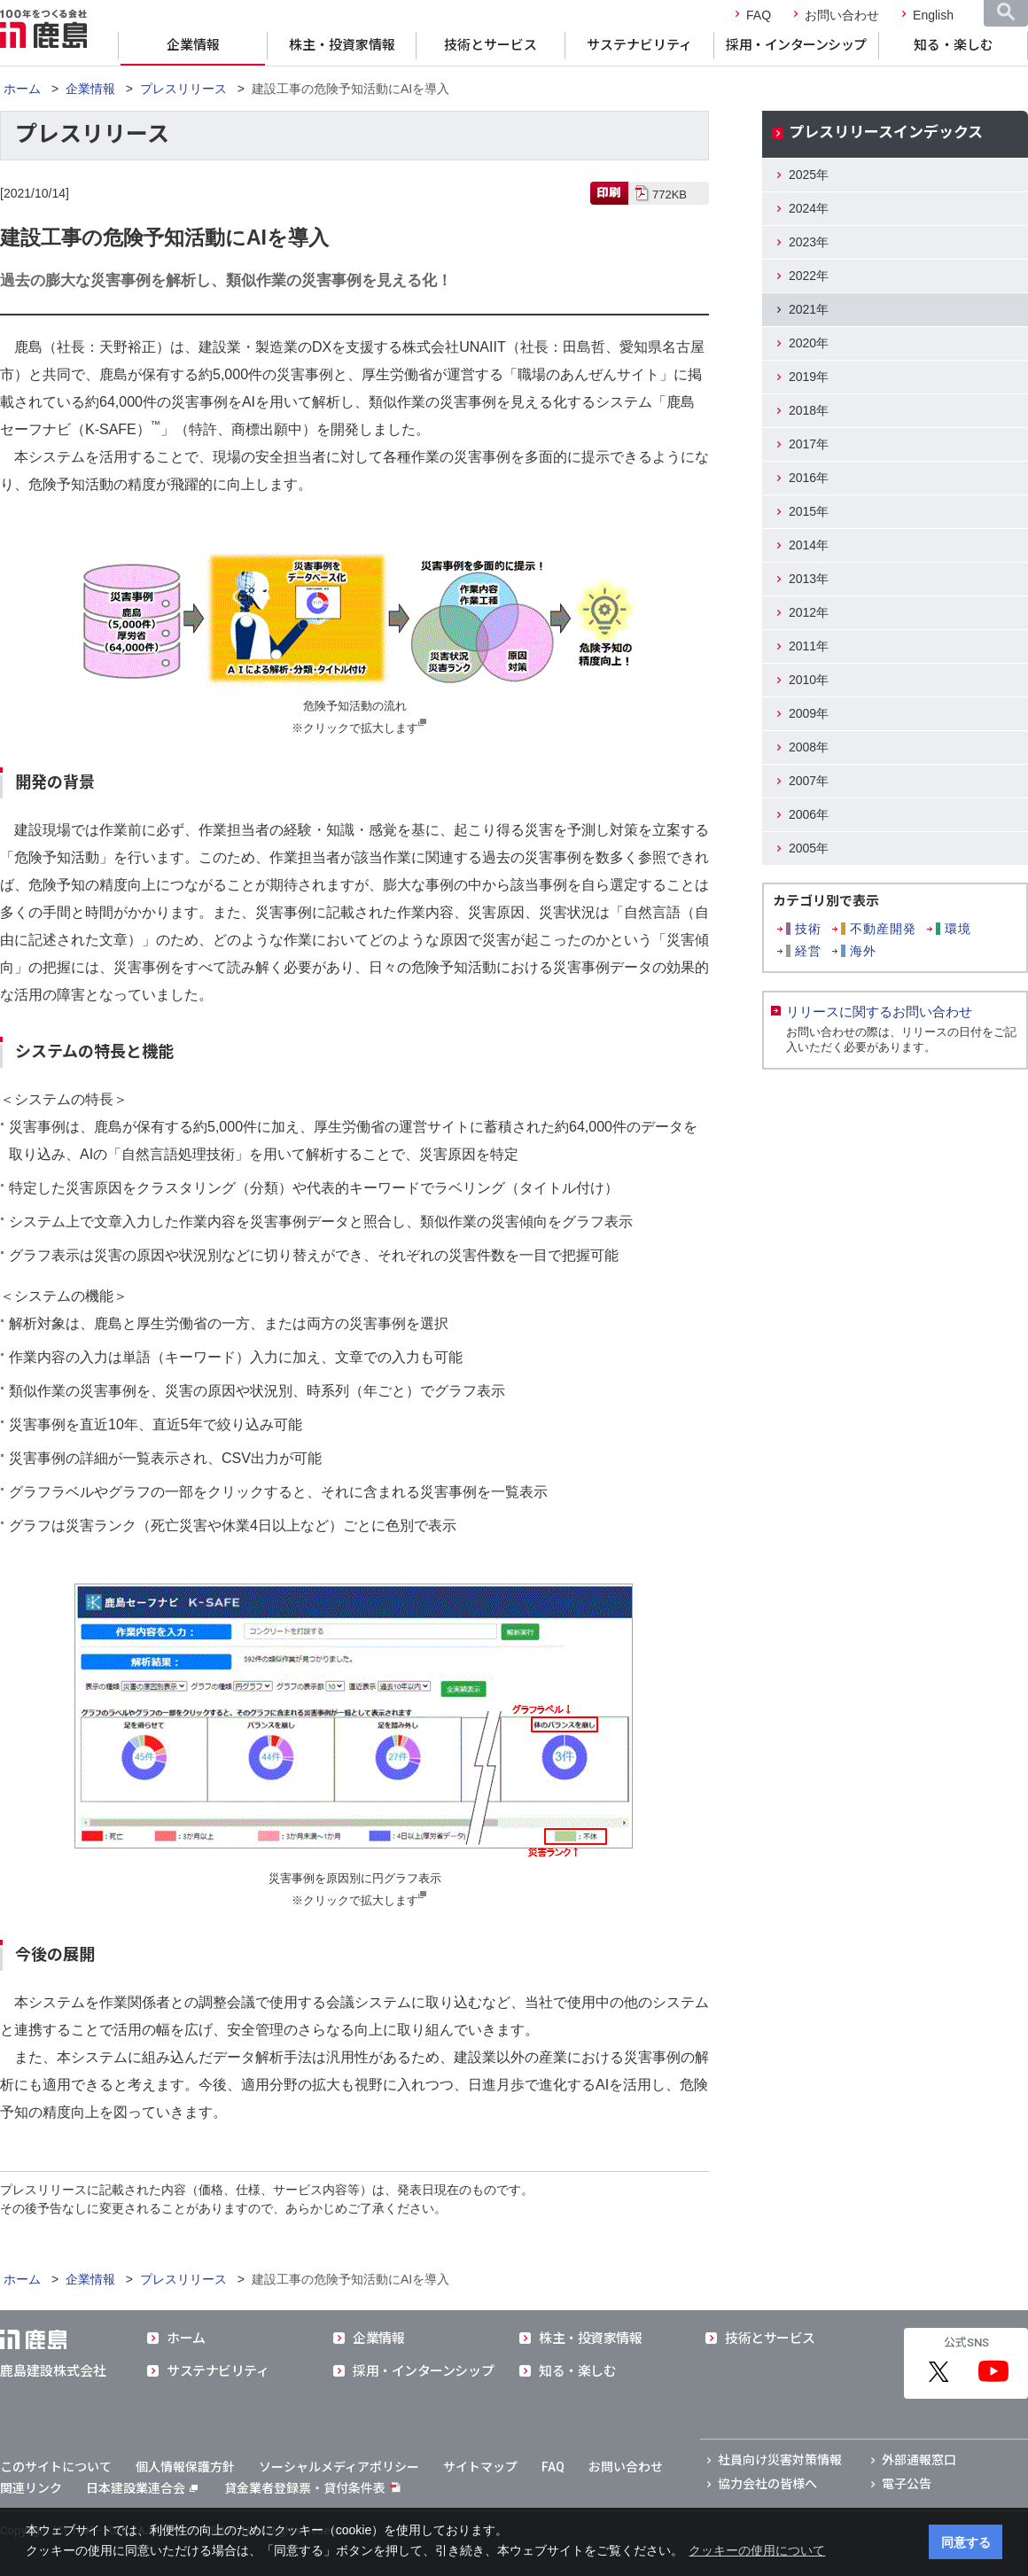  Describe the element at coordinates (56, 2467) in the screenshot. I see `このサイトについて` at that location.